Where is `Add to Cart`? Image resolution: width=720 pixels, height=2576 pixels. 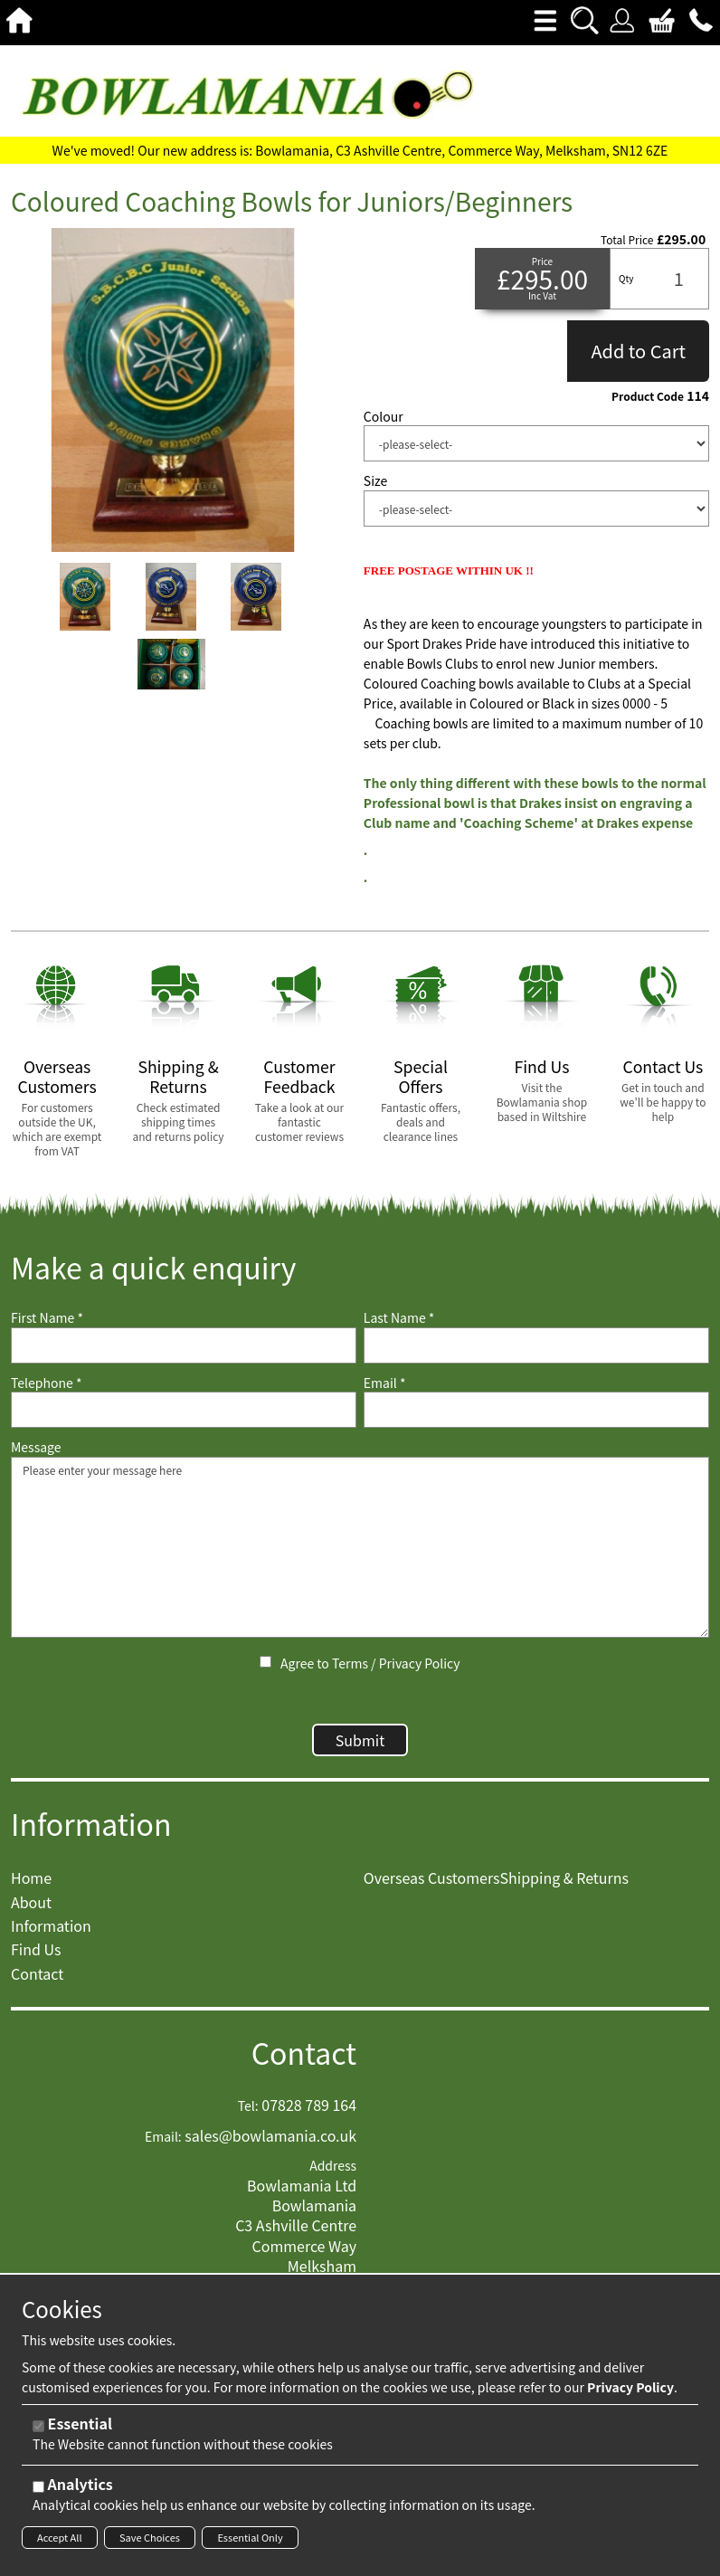 Add to Cart is located at coordinates (638, 350).